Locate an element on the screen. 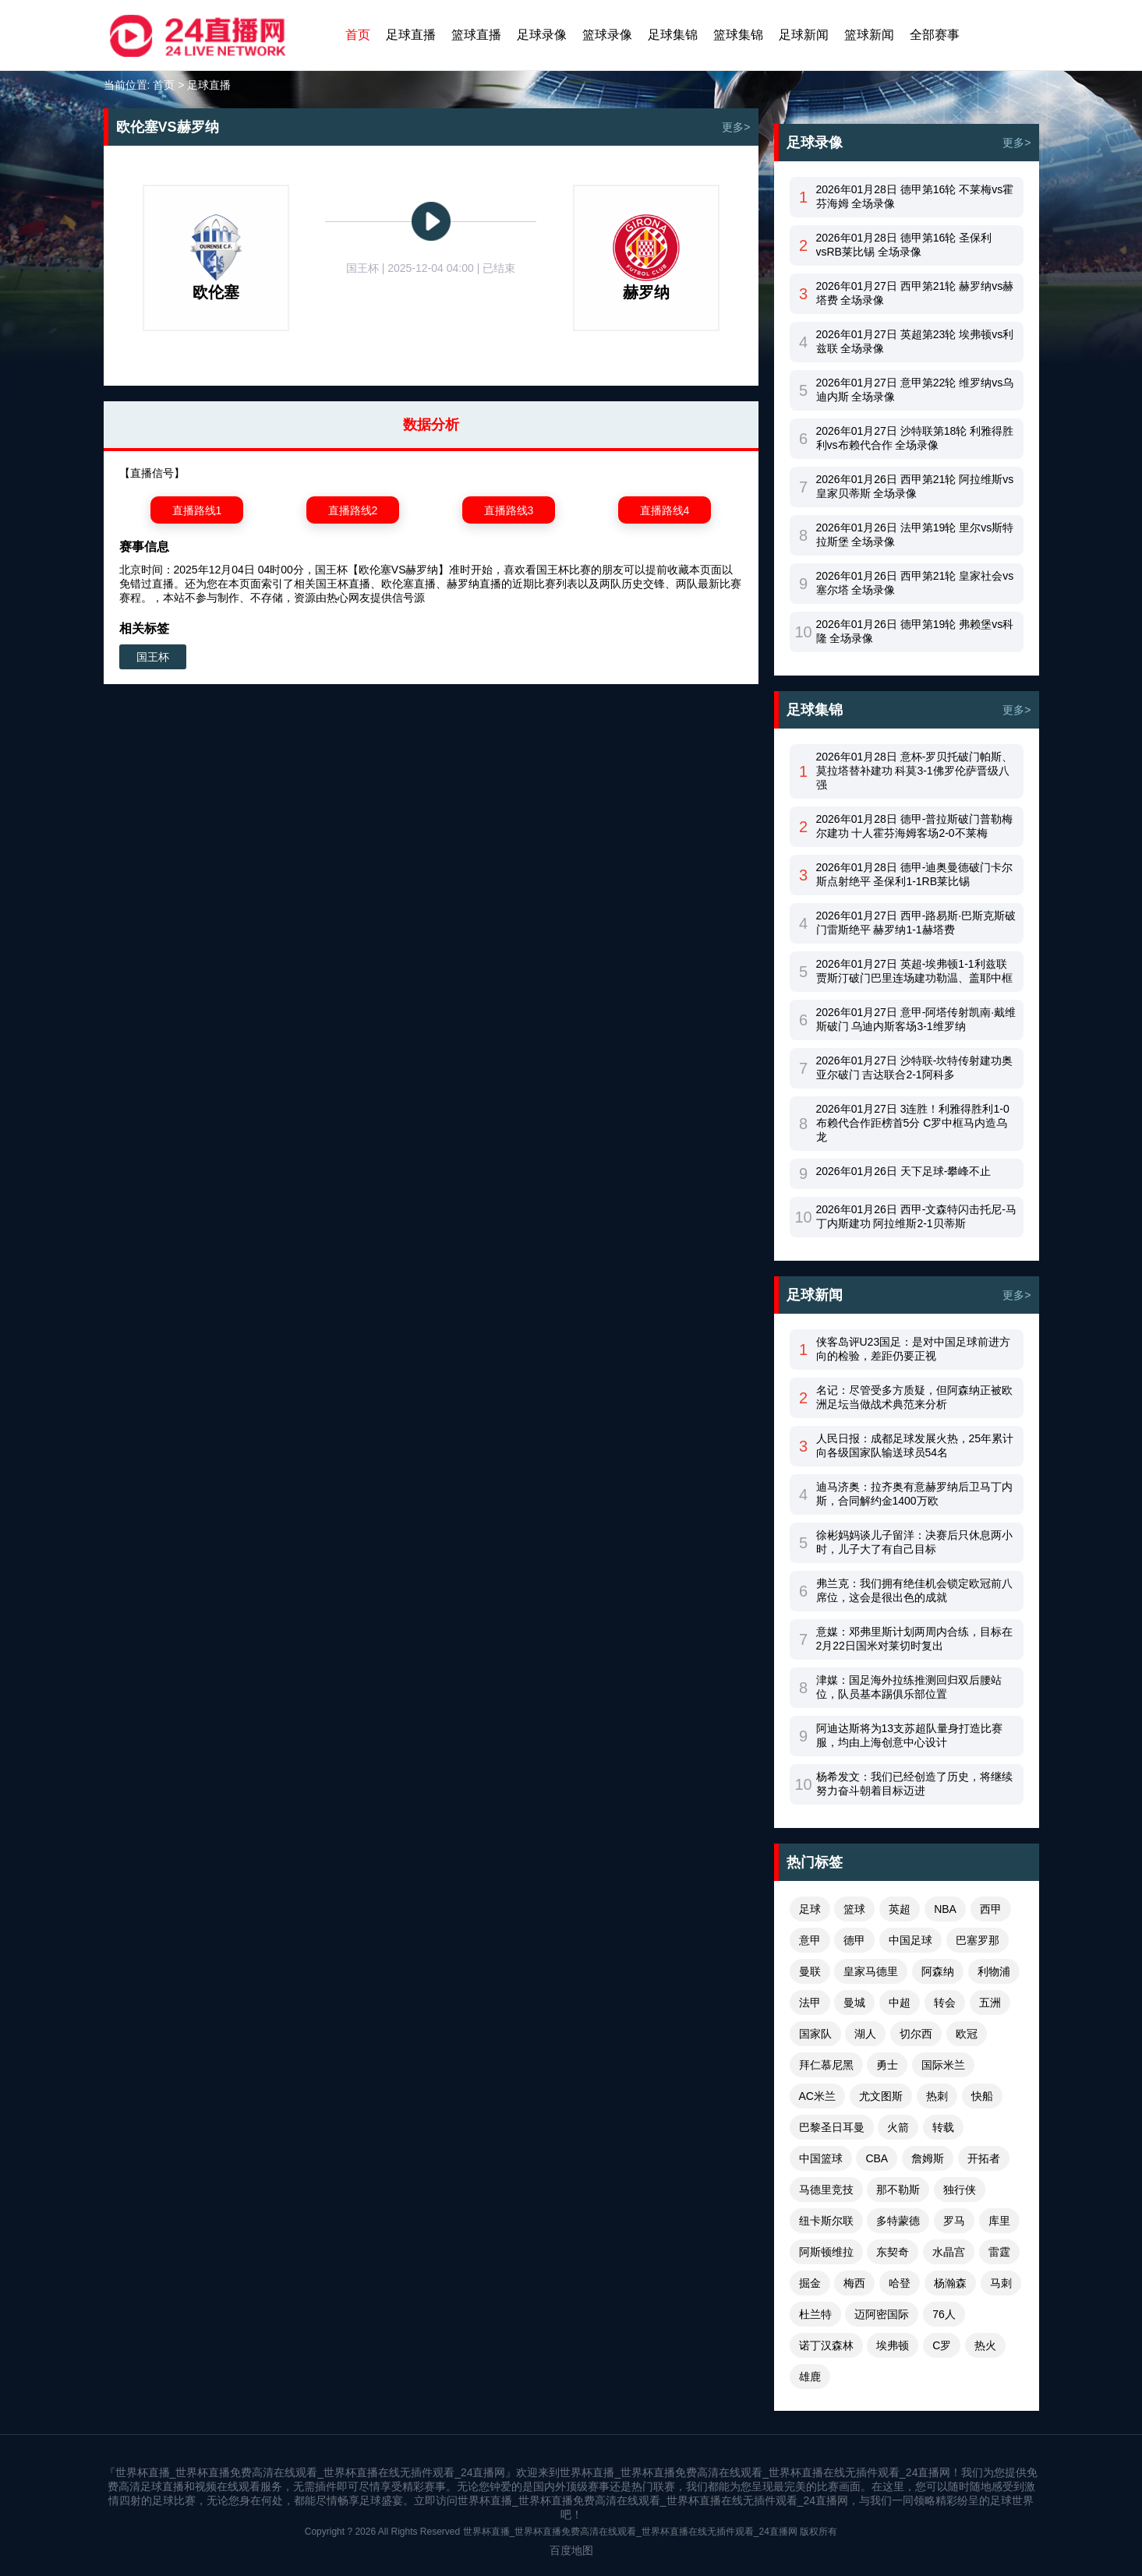 Image resolution: width=1142 pixels, height=2576 pixels. 转会 is located at coordinates (945, 2002).